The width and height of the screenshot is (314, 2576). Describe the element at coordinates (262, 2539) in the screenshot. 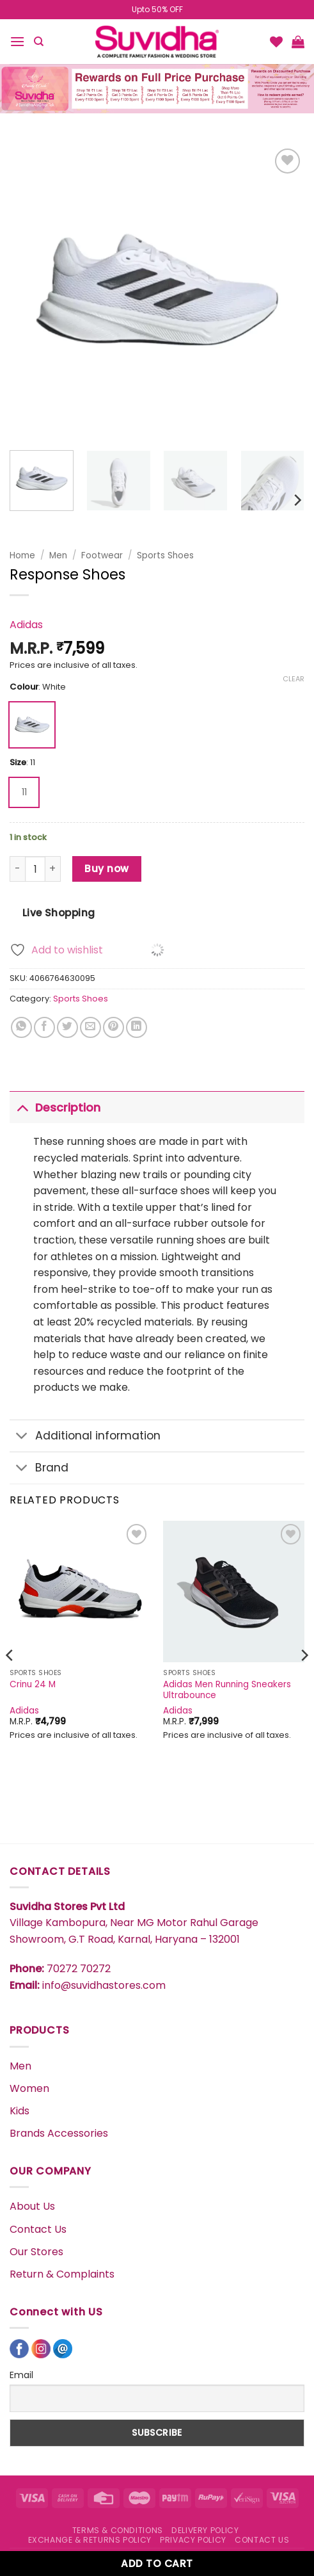

I see `CONTACT US` at that location.